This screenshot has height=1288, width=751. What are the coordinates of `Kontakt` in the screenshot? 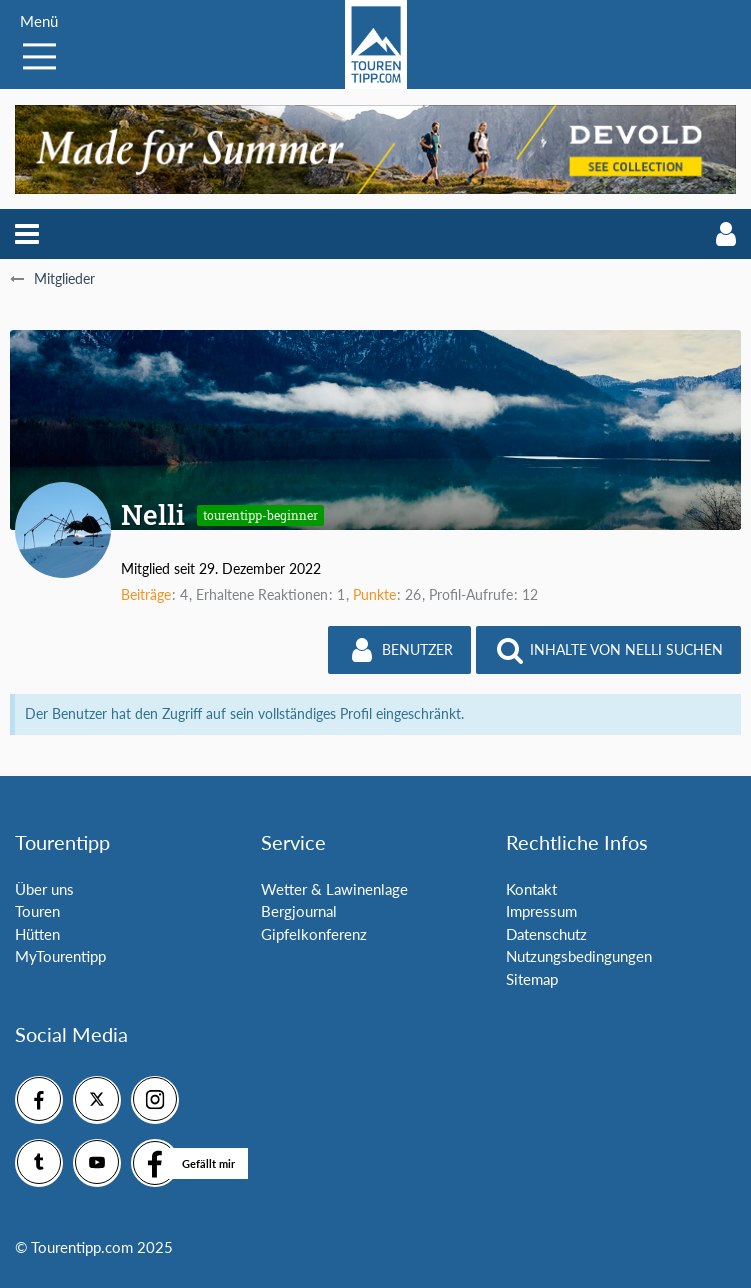 It's located at (531, 889).